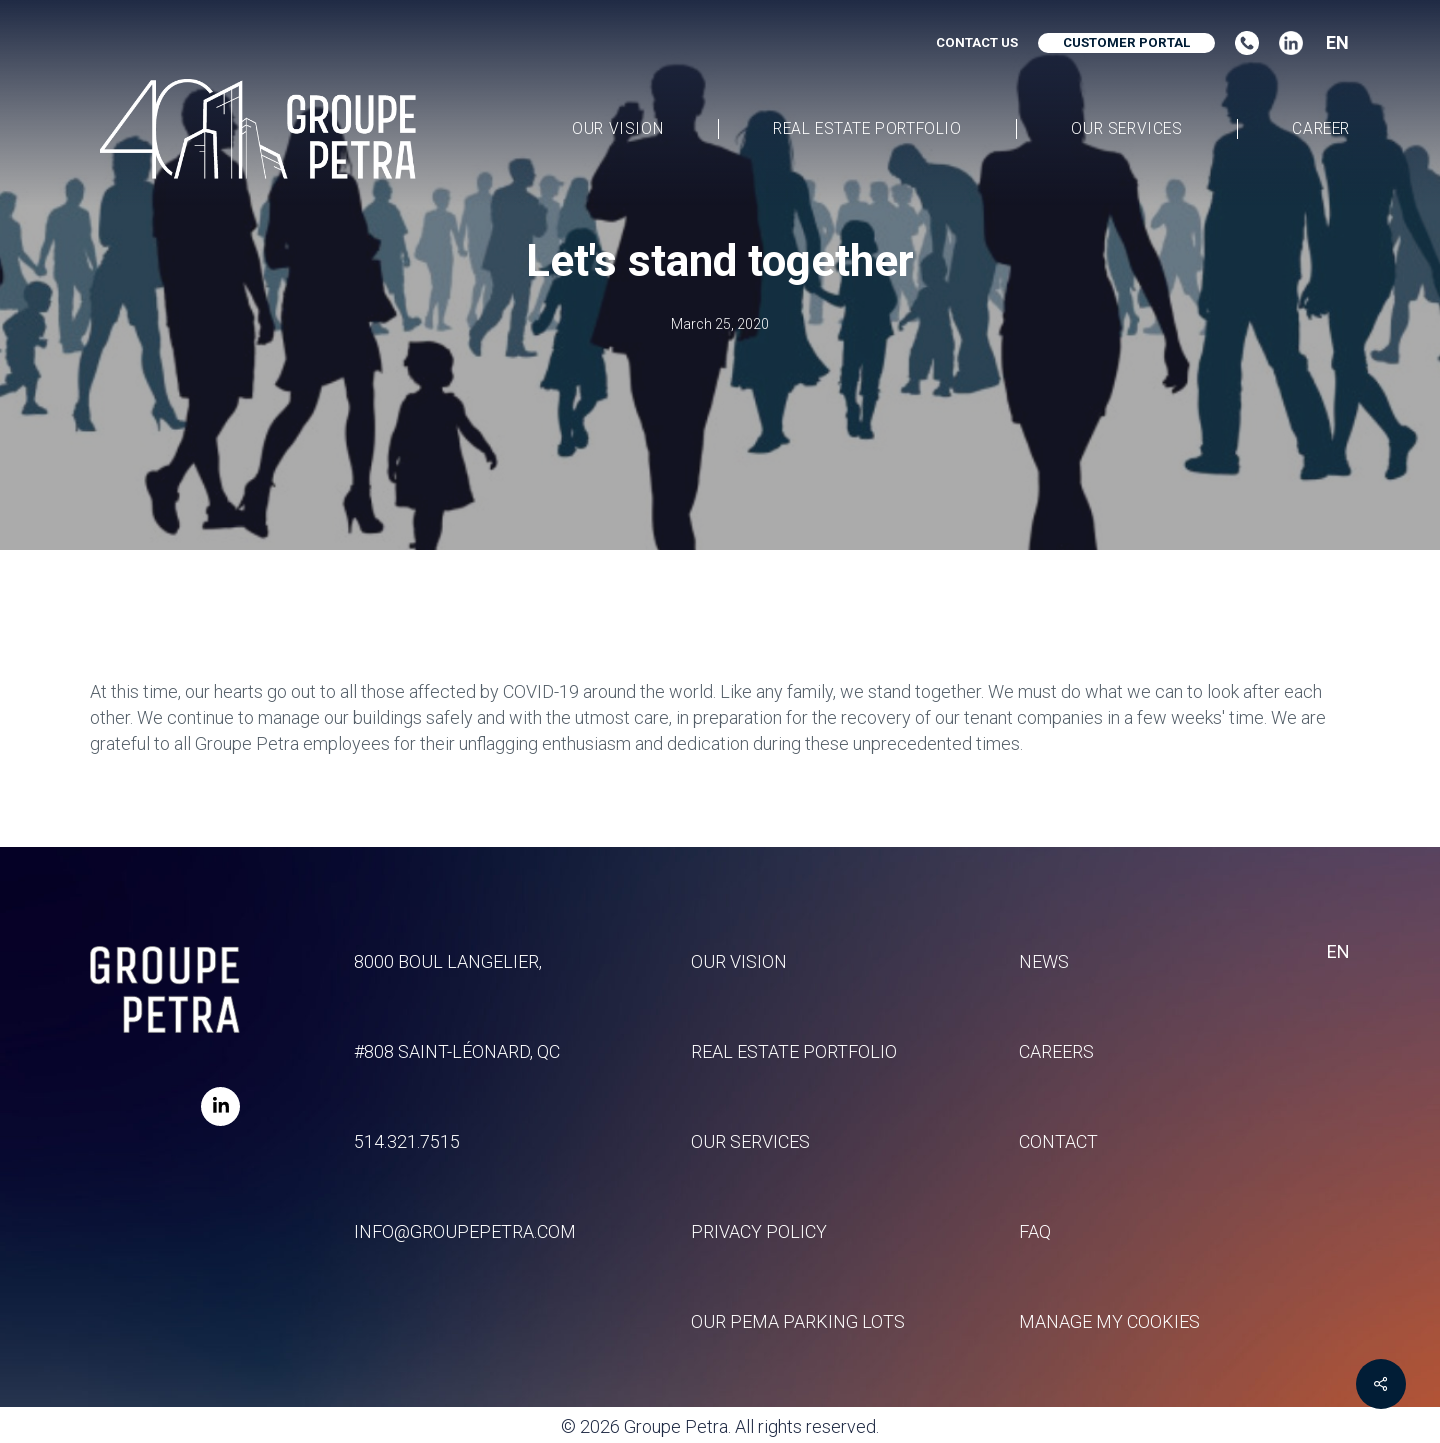  I want to click on [combobox], so click(1331, 43).